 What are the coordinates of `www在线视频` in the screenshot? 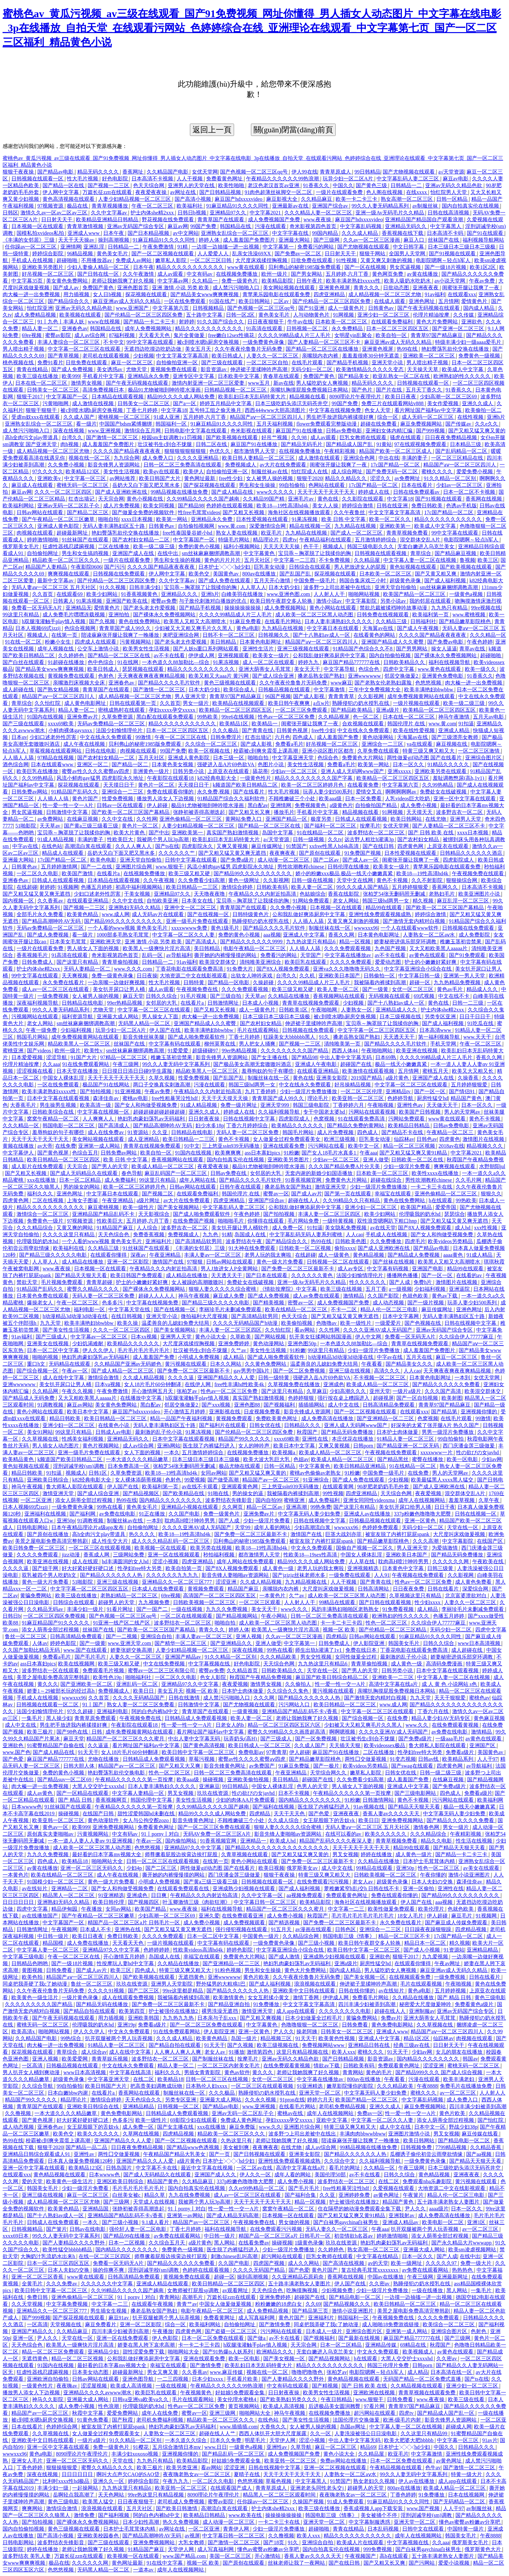 It's located at (104, 321).